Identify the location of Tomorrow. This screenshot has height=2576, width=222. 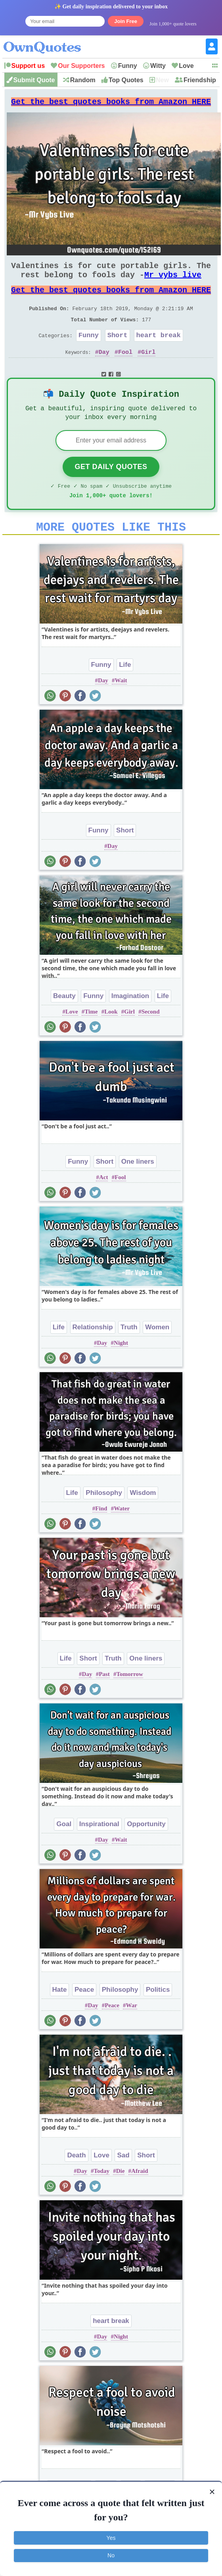
(129, 1700).